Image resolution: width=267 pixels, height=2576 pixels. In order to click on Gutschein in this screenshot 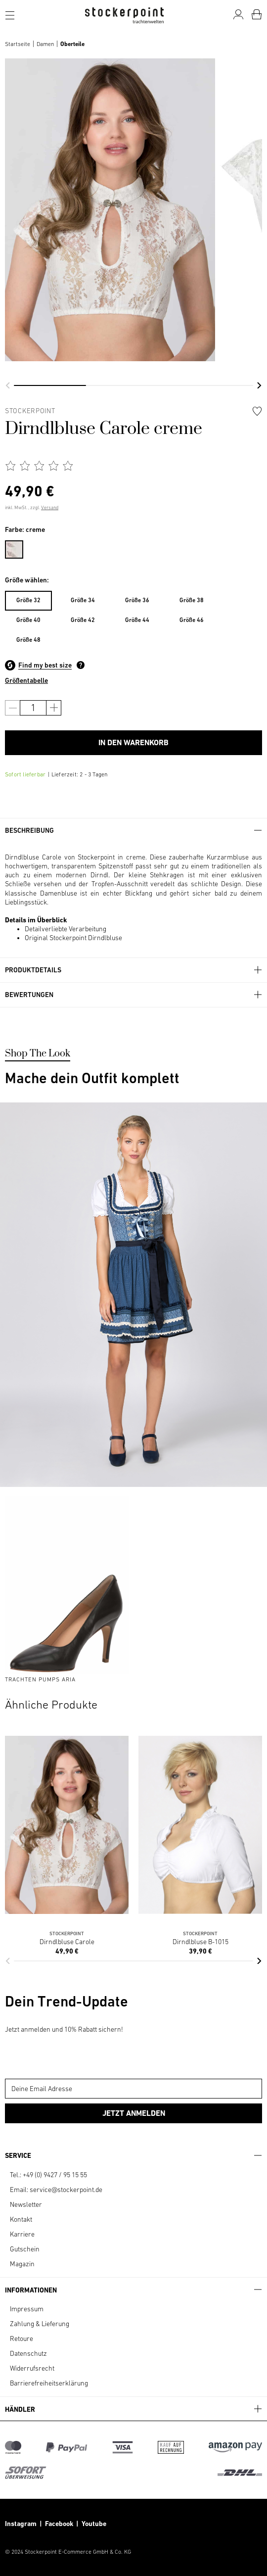, I will do `click(25, 2249)`.